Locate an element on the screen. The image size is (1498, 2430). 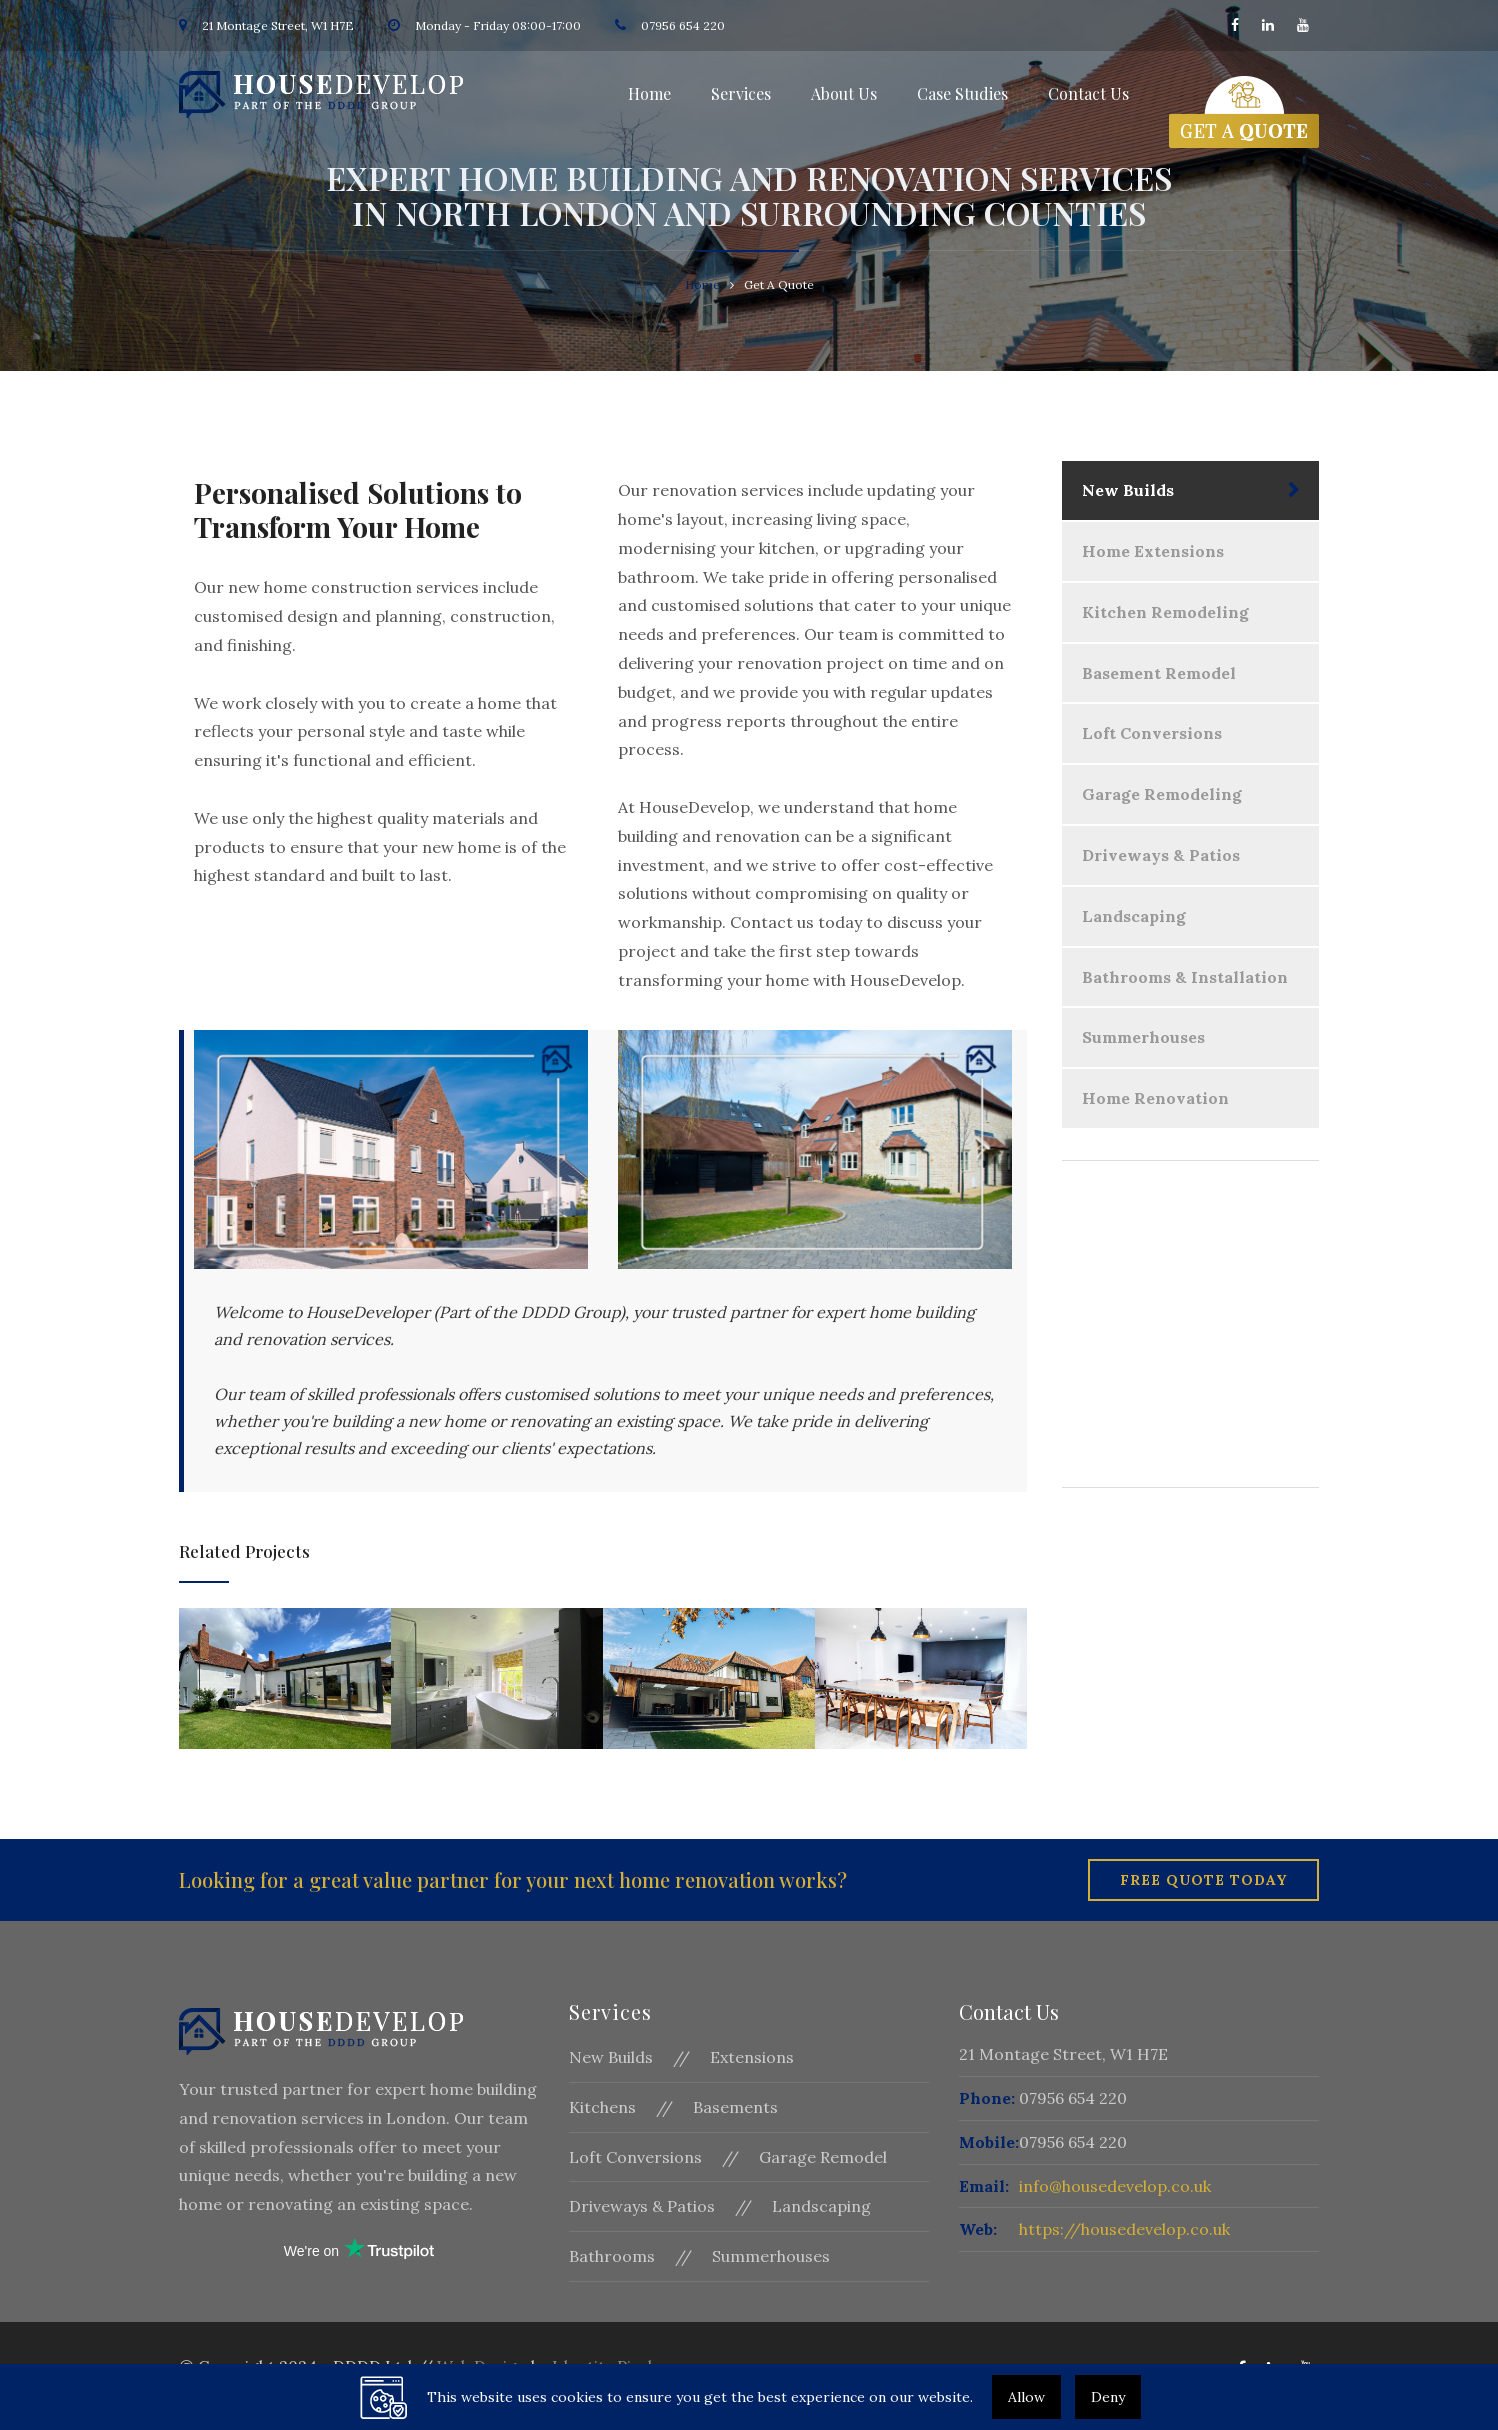
Summerhouses is located at coordinates (1143, 1037).